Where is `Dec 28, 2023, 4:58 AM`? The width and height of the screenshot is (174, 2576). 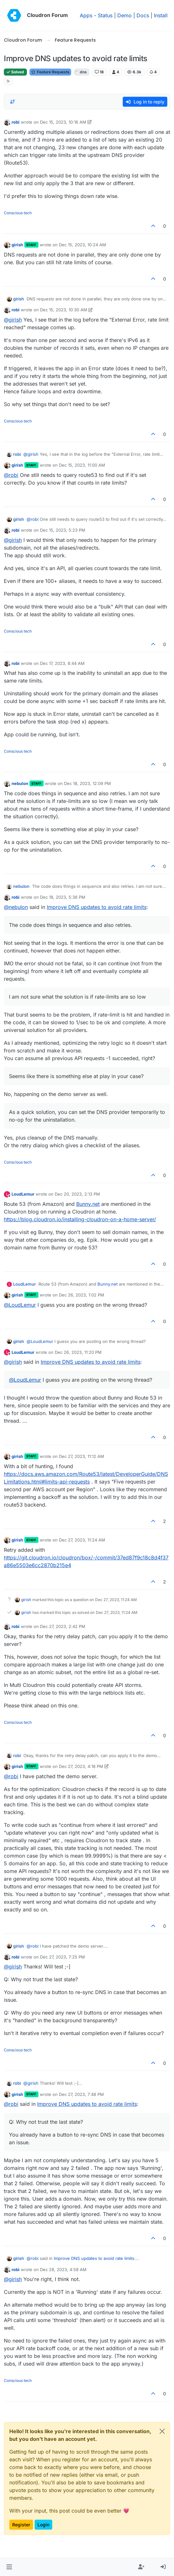 Dec 28, 2023, 4:58 AM is located at coordinates (63, 2269).